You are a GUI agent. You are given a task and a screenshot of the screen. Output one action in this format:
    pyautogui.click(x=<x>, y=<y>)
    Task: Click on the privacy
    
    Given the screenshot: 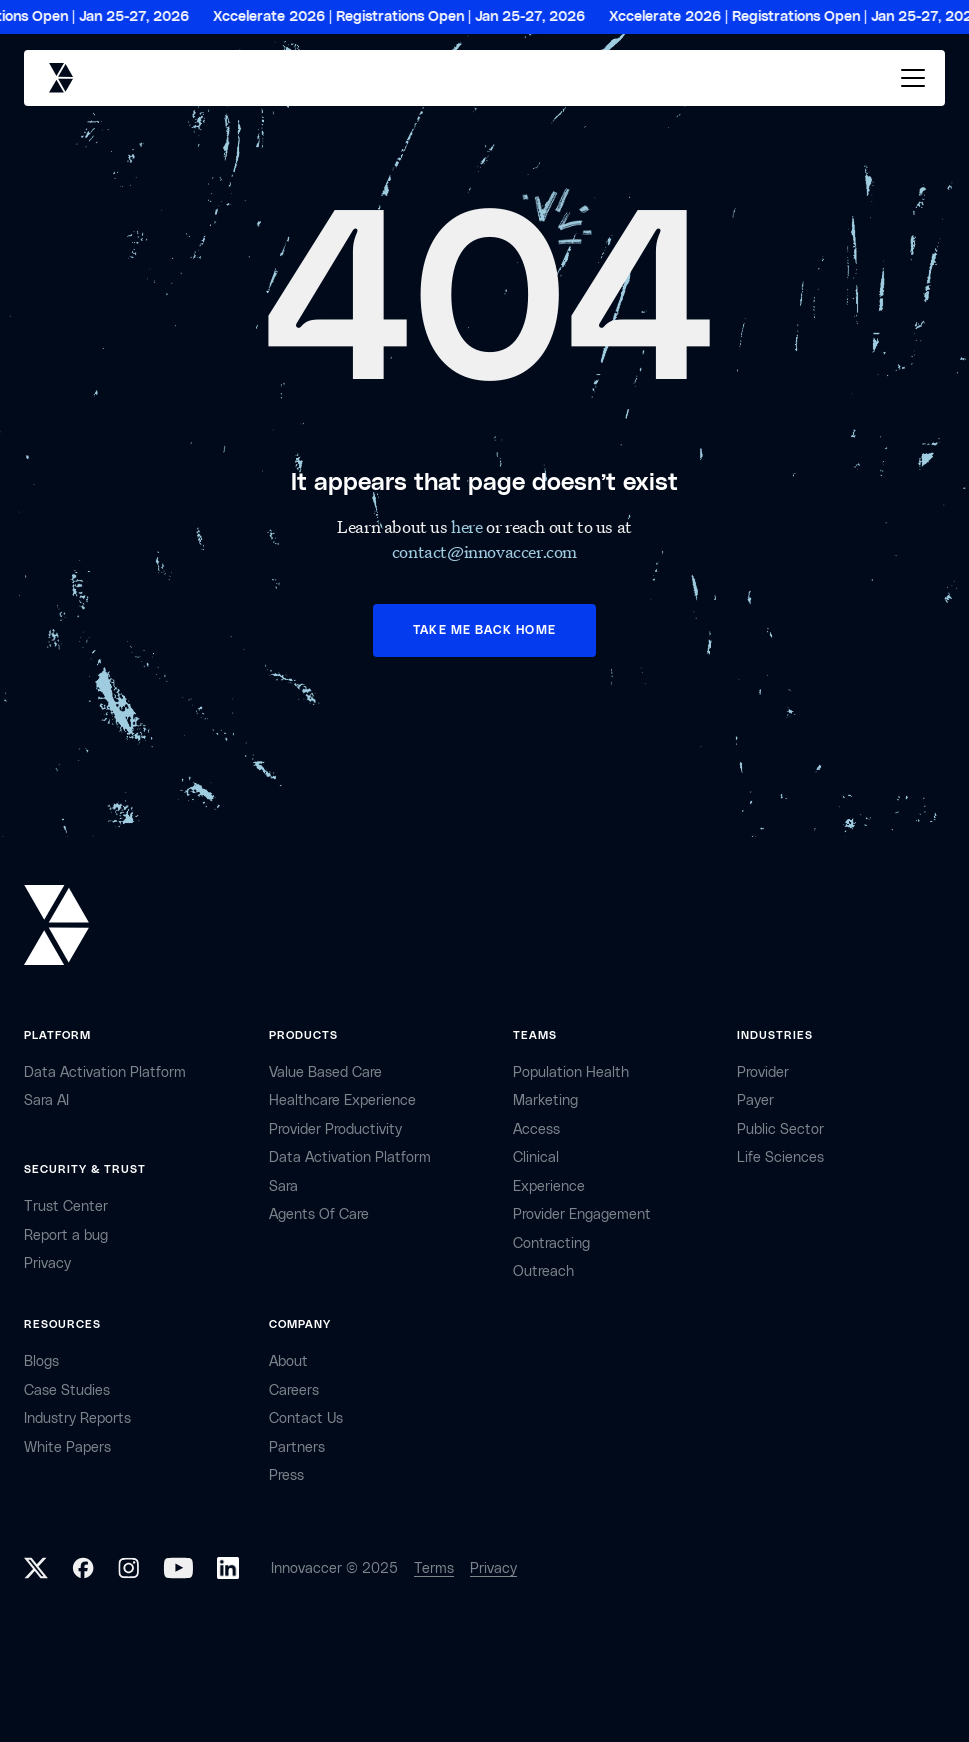 What is the action you would take?
    pyautogui.click(x=47, y=1263)
    